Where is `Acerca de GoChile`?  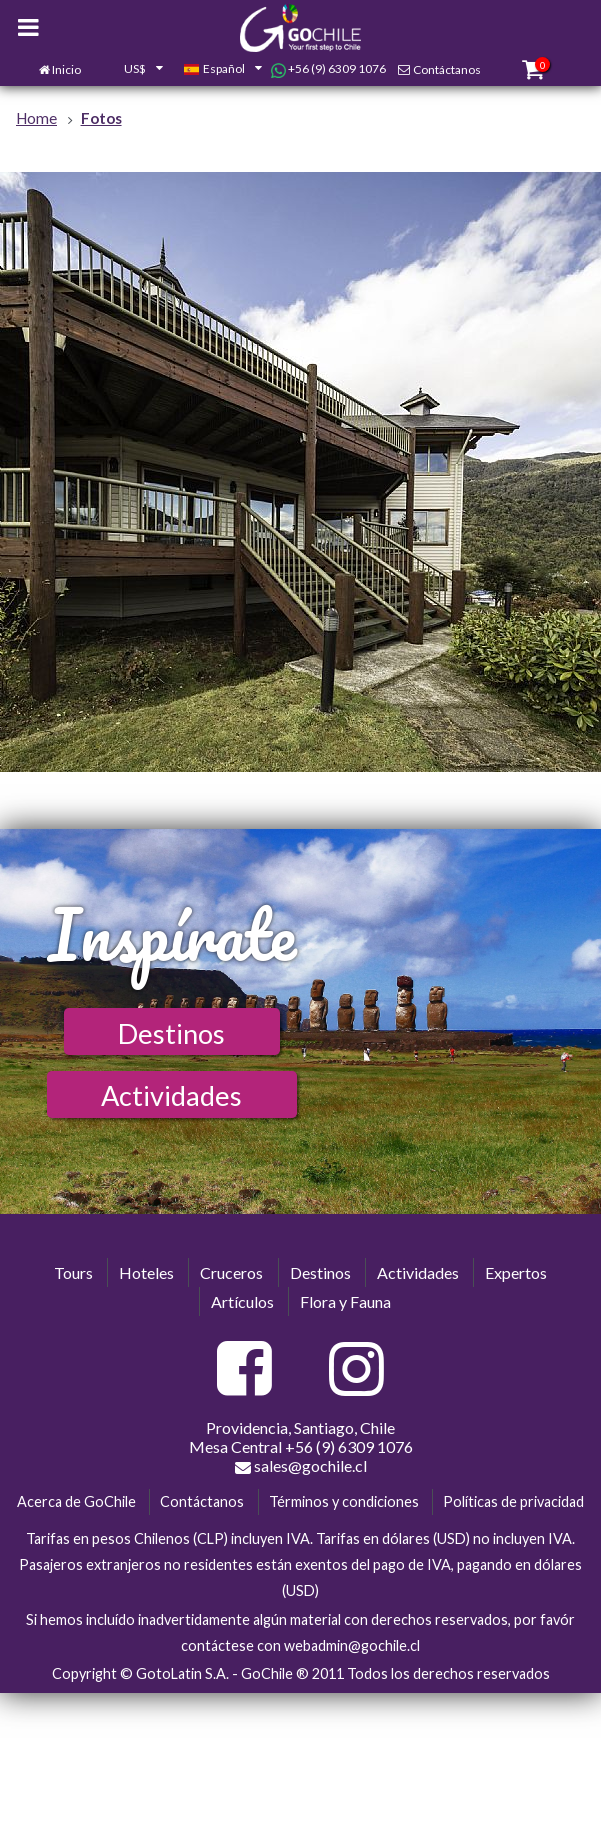 Acerca de GoChile is located at coordinates (76, 1501).